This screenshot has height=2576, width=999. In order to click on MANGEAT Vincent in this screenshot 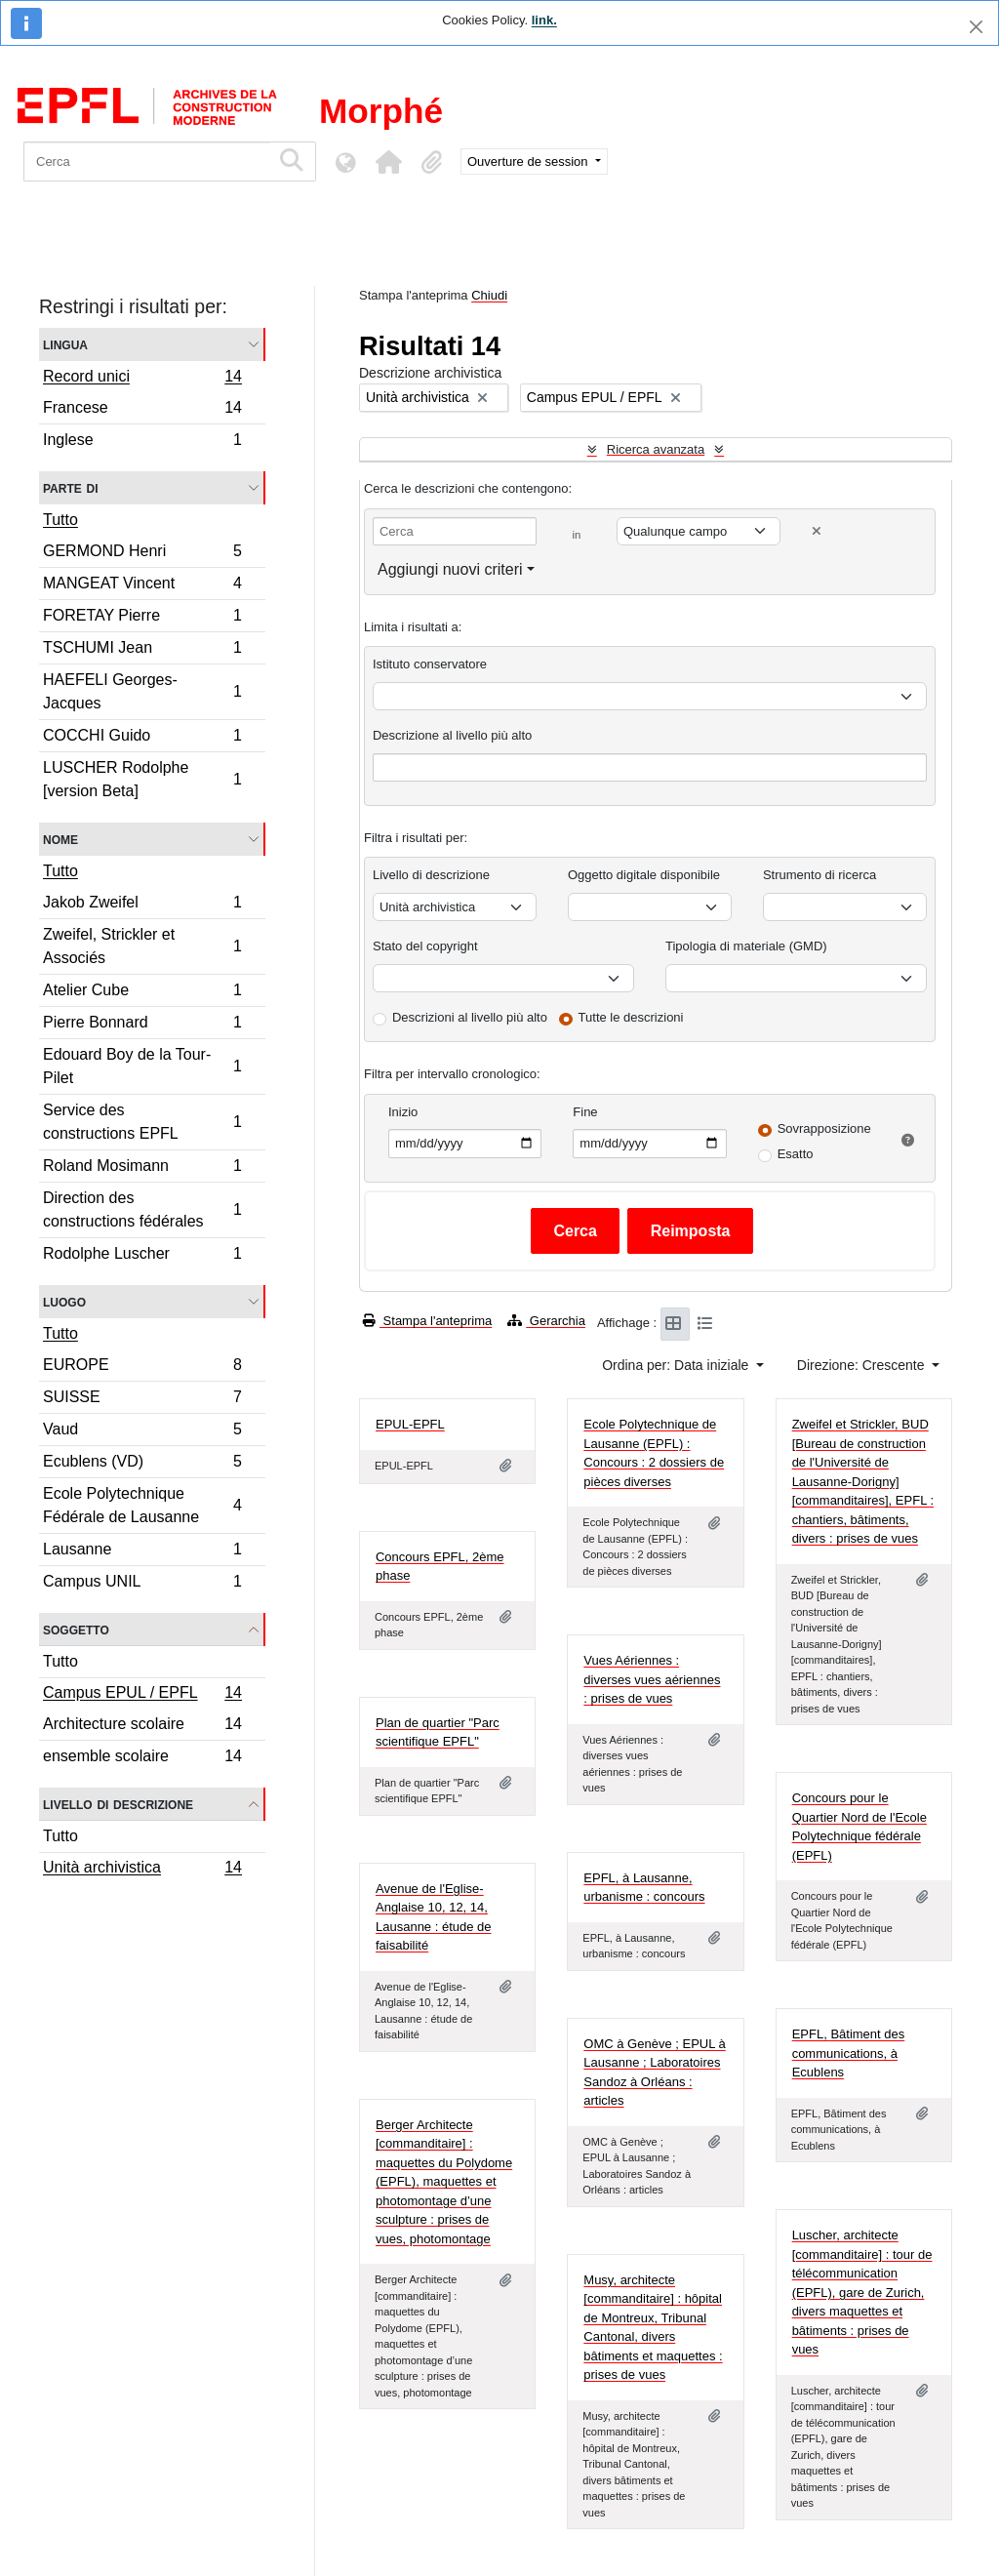, I will do `click(142, 586)`.